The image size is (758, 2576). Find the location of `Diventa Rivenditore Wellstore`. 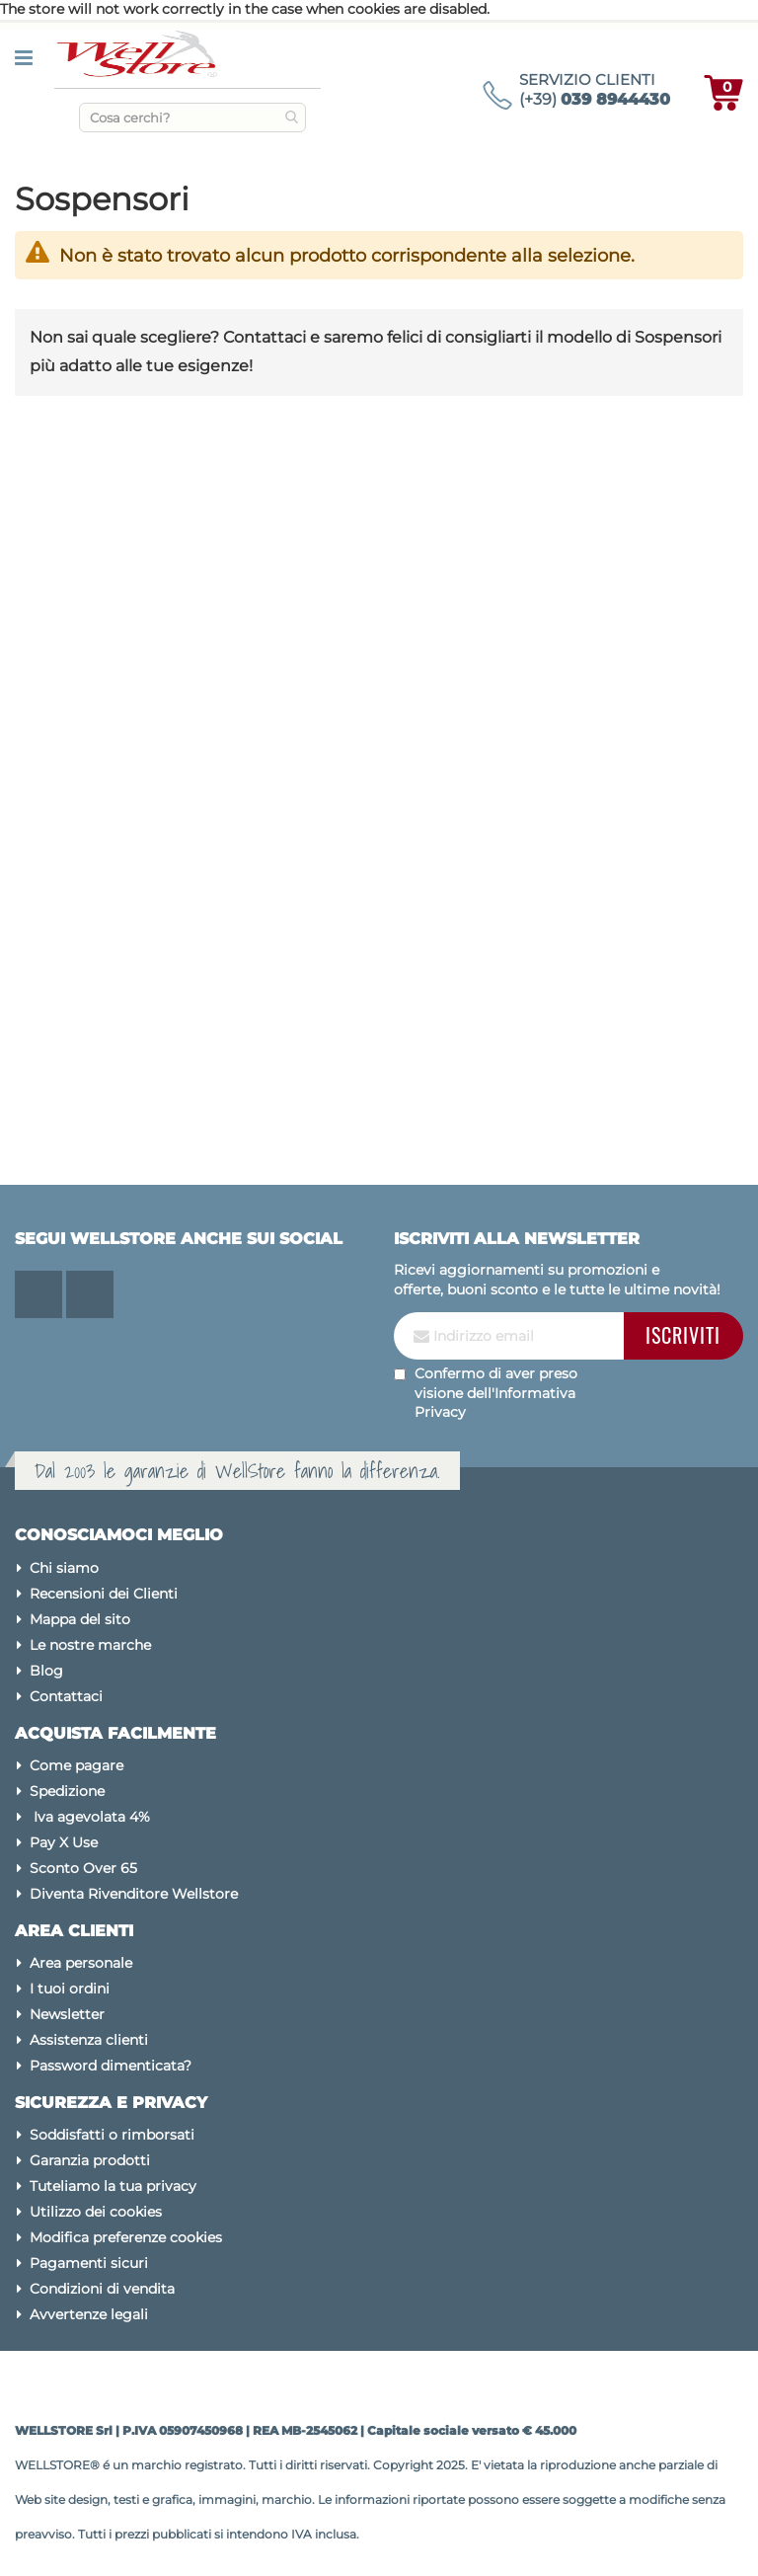

Diventa Rivenditore Wellstore is located at coordinates (134, 1894).